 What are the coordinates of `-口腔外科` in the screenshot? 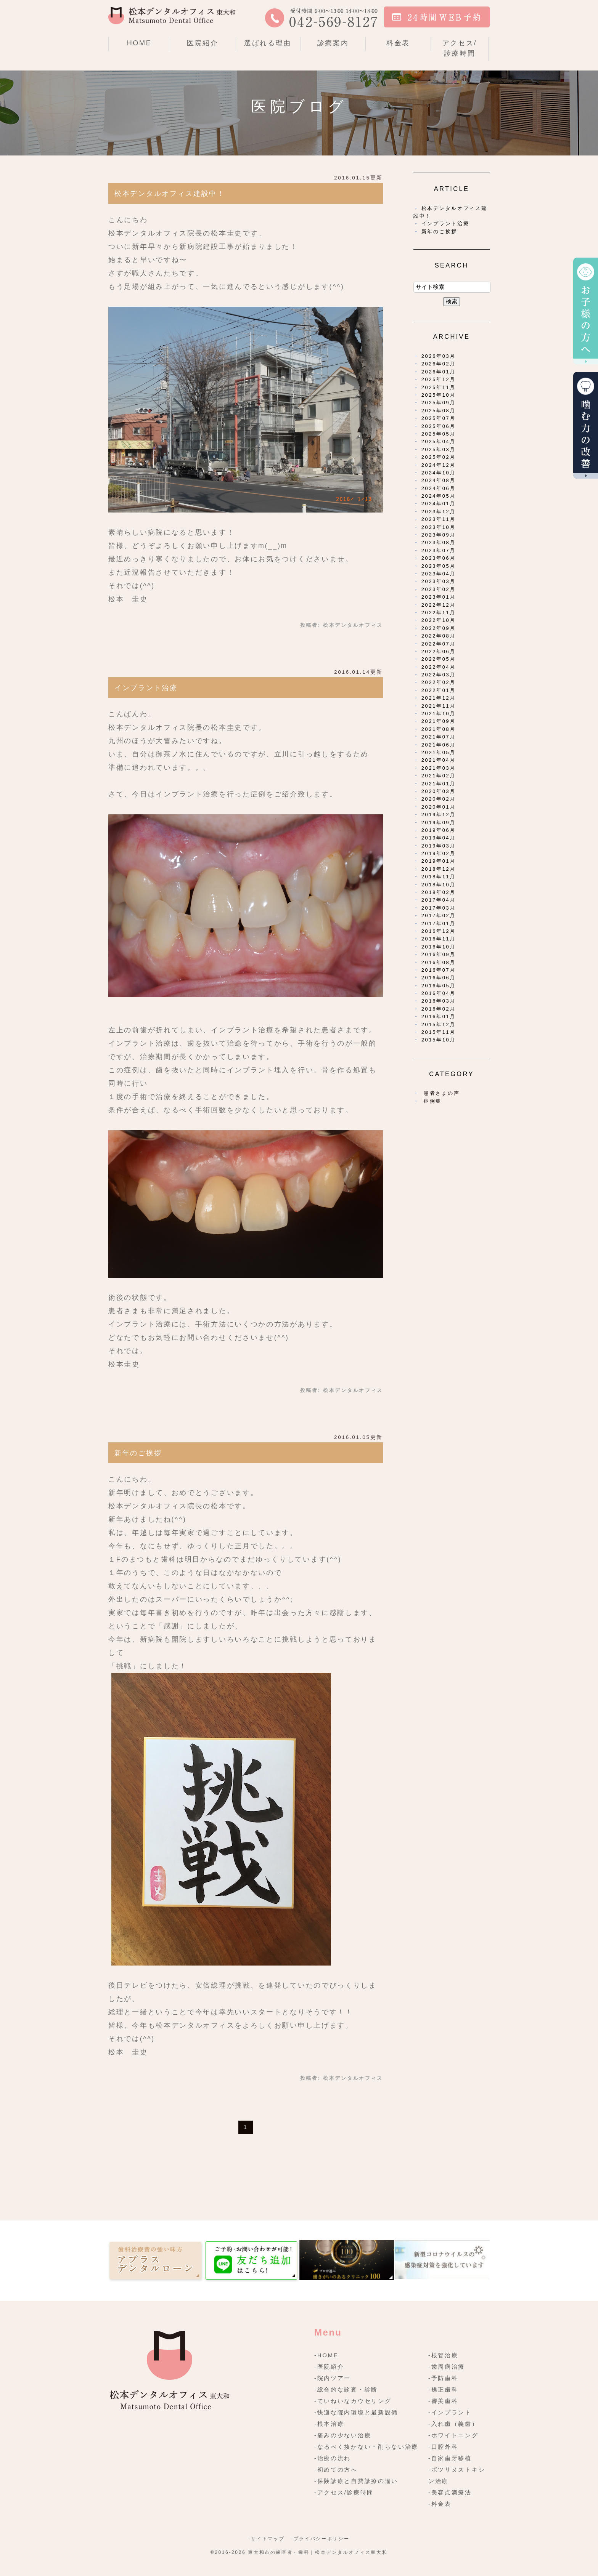 It's located at (443, 2446).